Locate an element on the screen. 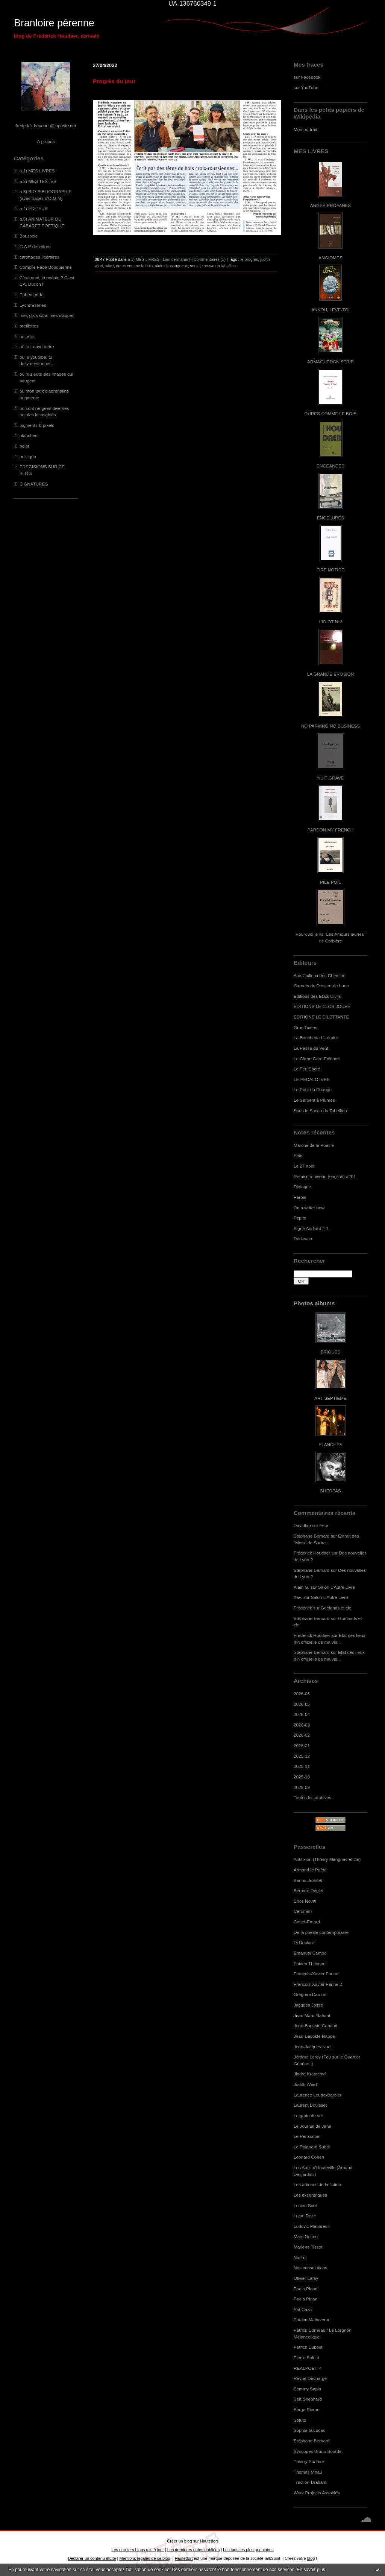  ANGIOMES is located at coordinates (330, 257).